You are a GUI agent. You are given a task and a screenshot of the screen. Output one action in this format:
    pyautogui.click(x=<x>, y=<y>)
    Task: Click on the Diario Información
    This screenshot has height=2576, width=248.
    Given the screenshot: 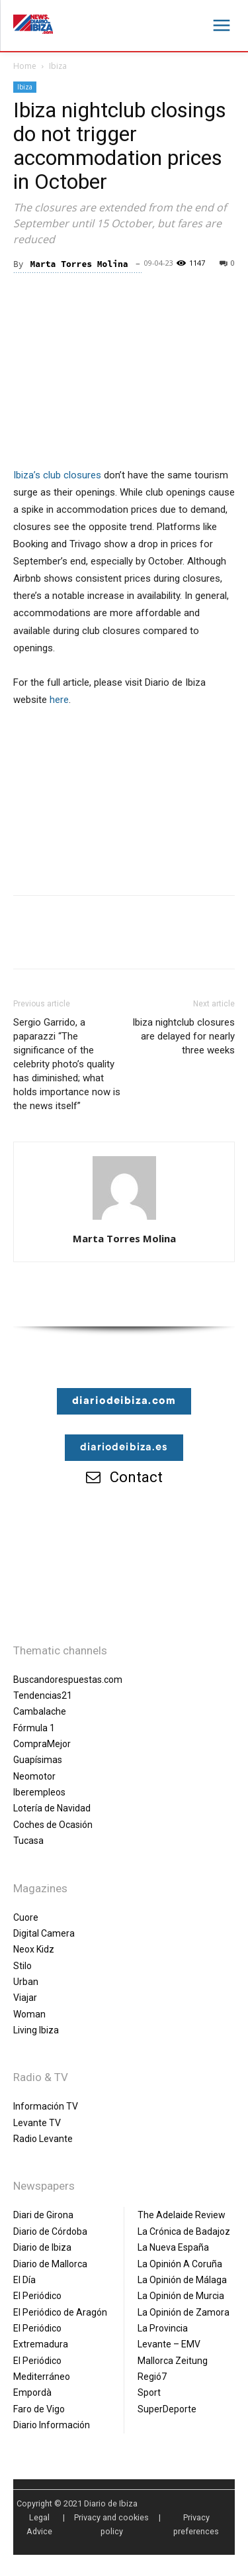 What is the action you would take?
    pyautogui.click(x=51, y=2425)
    